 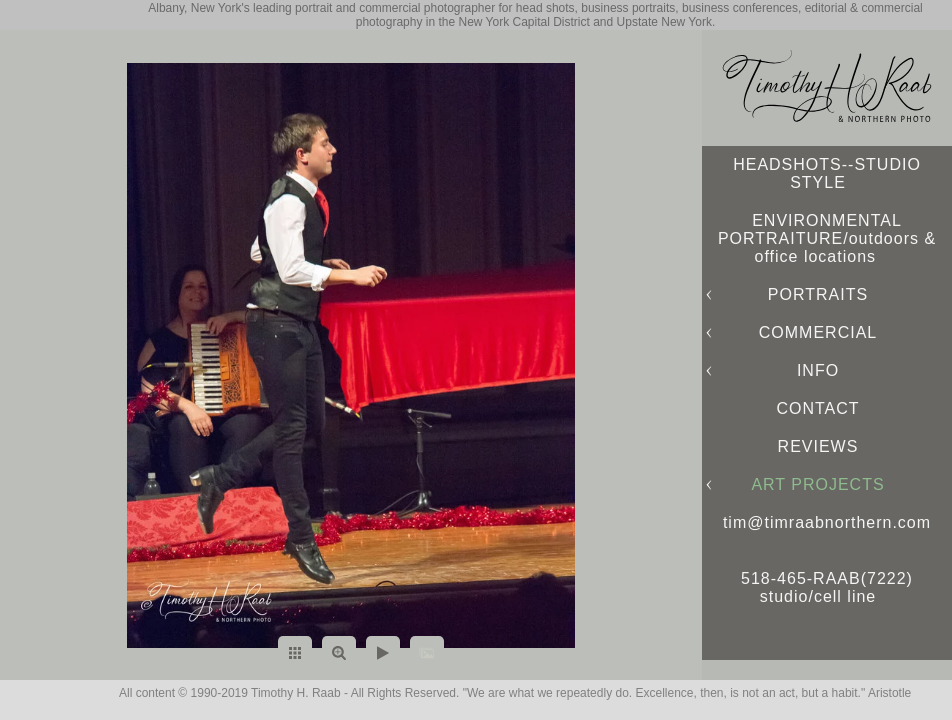 I want to click on tim@timraabnorthern.com, so click(x=827, y=522).